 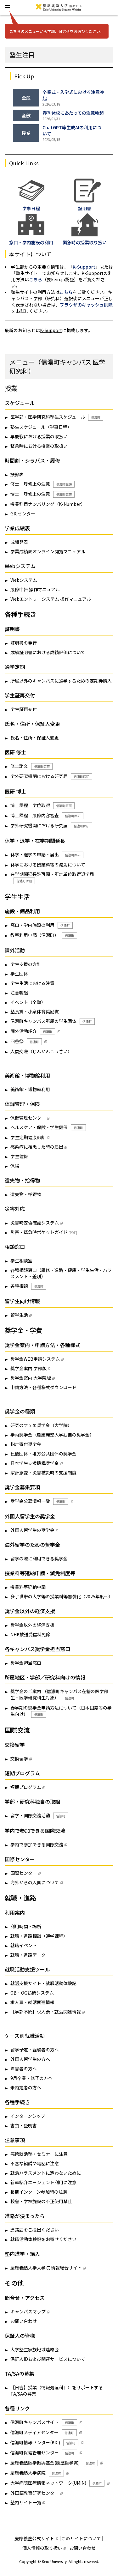 What do you see at coordinates (26, 1041) in the screenshot?
I see `四谷祭` at bounding box center [26, 1041].